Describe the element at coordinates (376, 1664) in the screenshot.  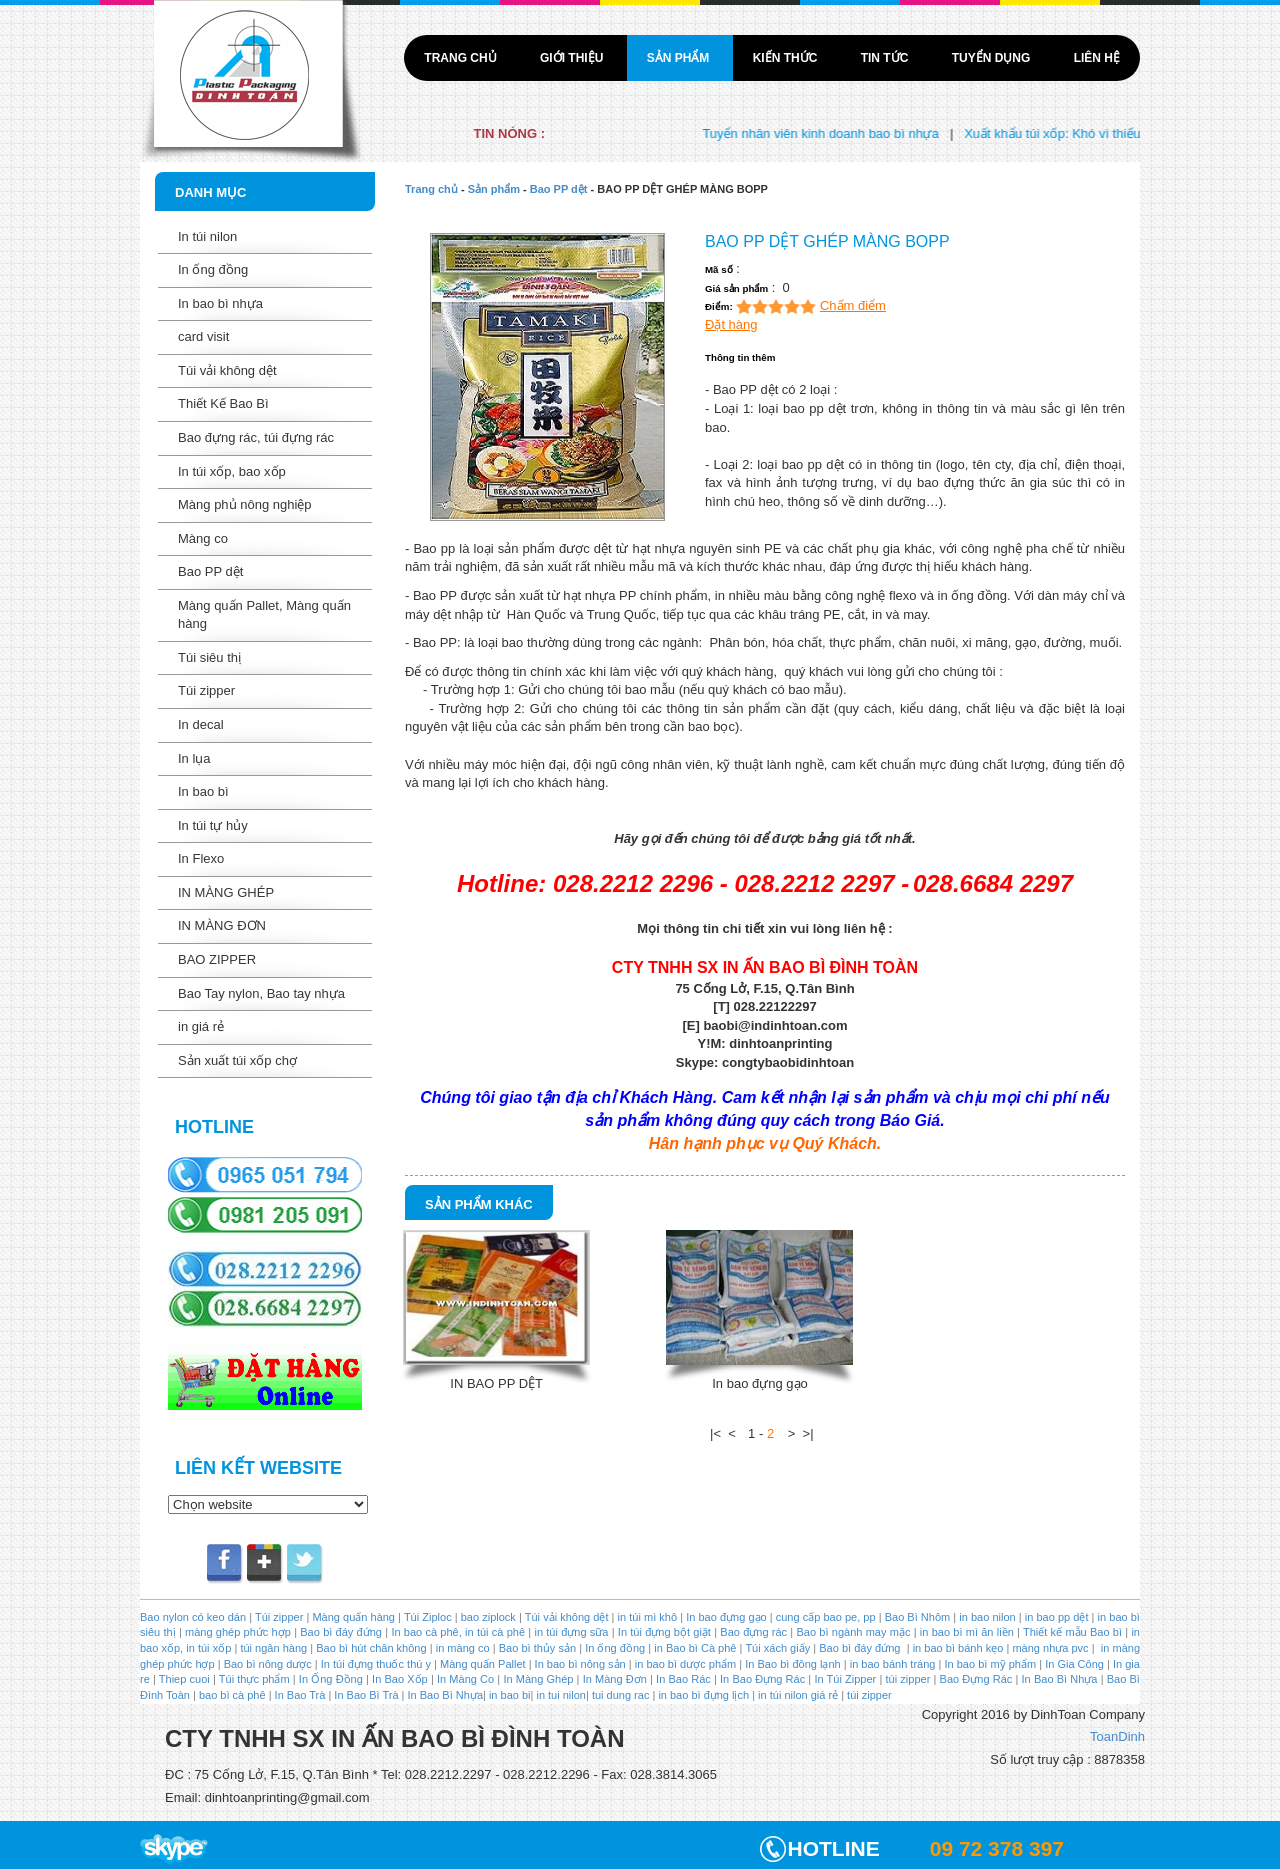
I see `In túi đựng thuốc thú y` at that location.